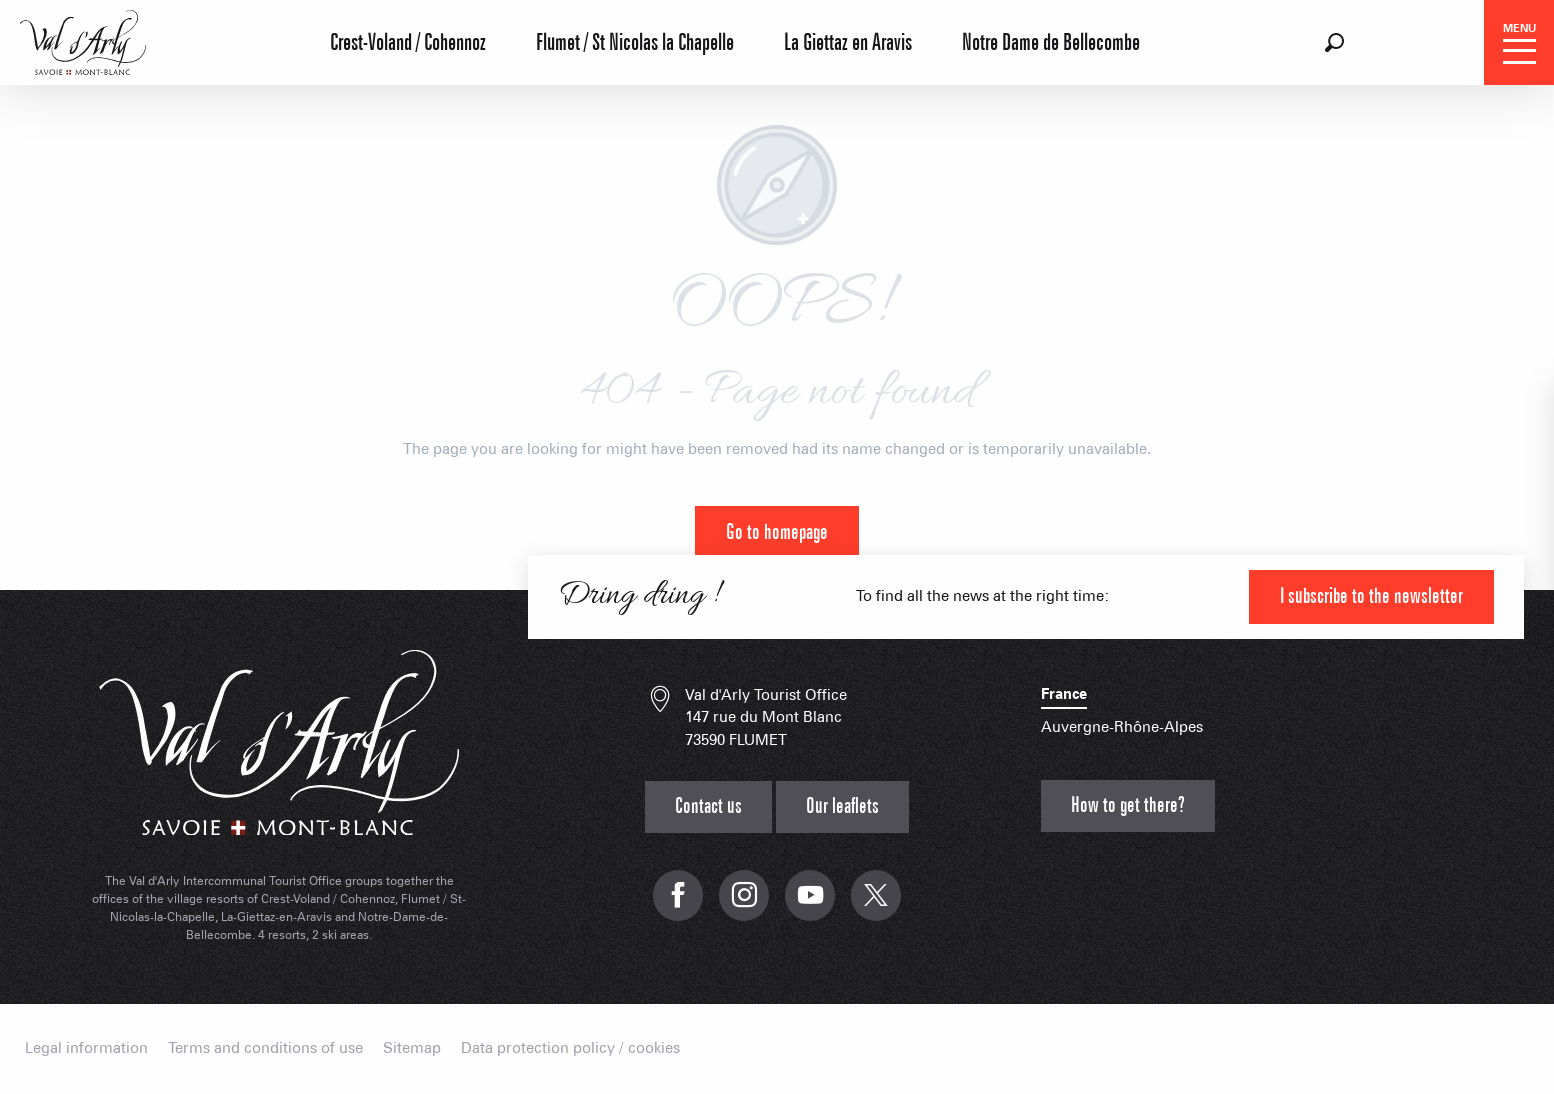  I want to click on Legal information, so click(86, 1048).